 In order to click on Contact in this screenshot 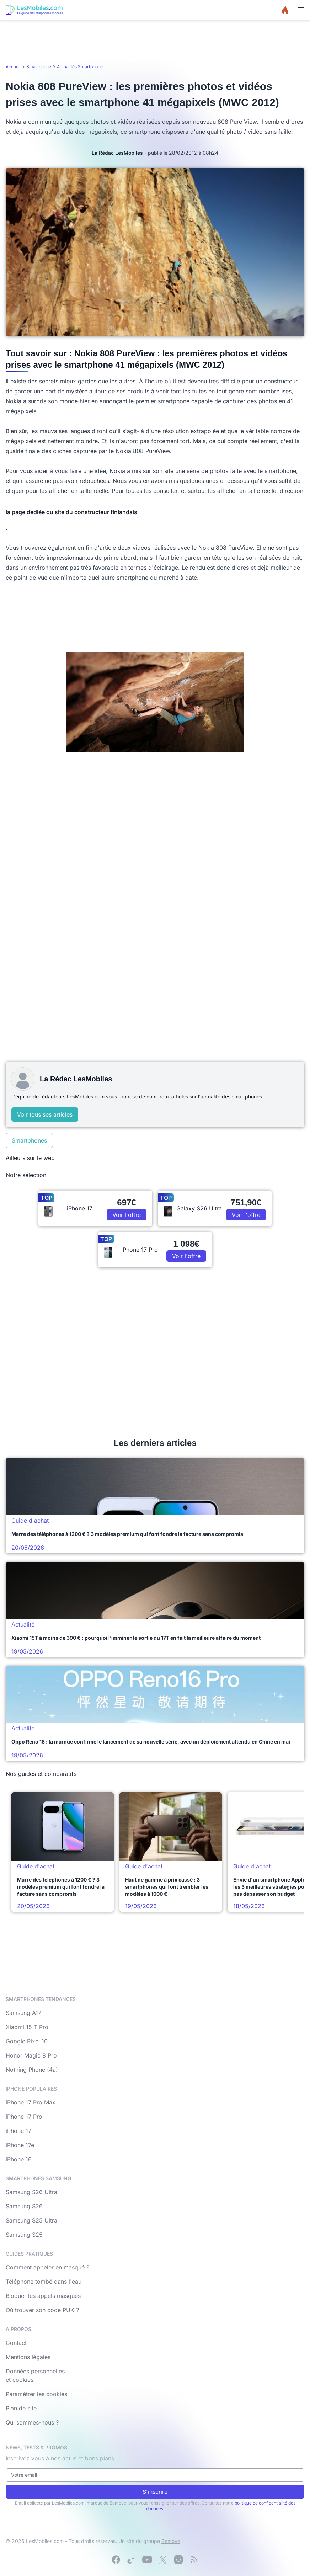, I will do `click(16, 2342)`.